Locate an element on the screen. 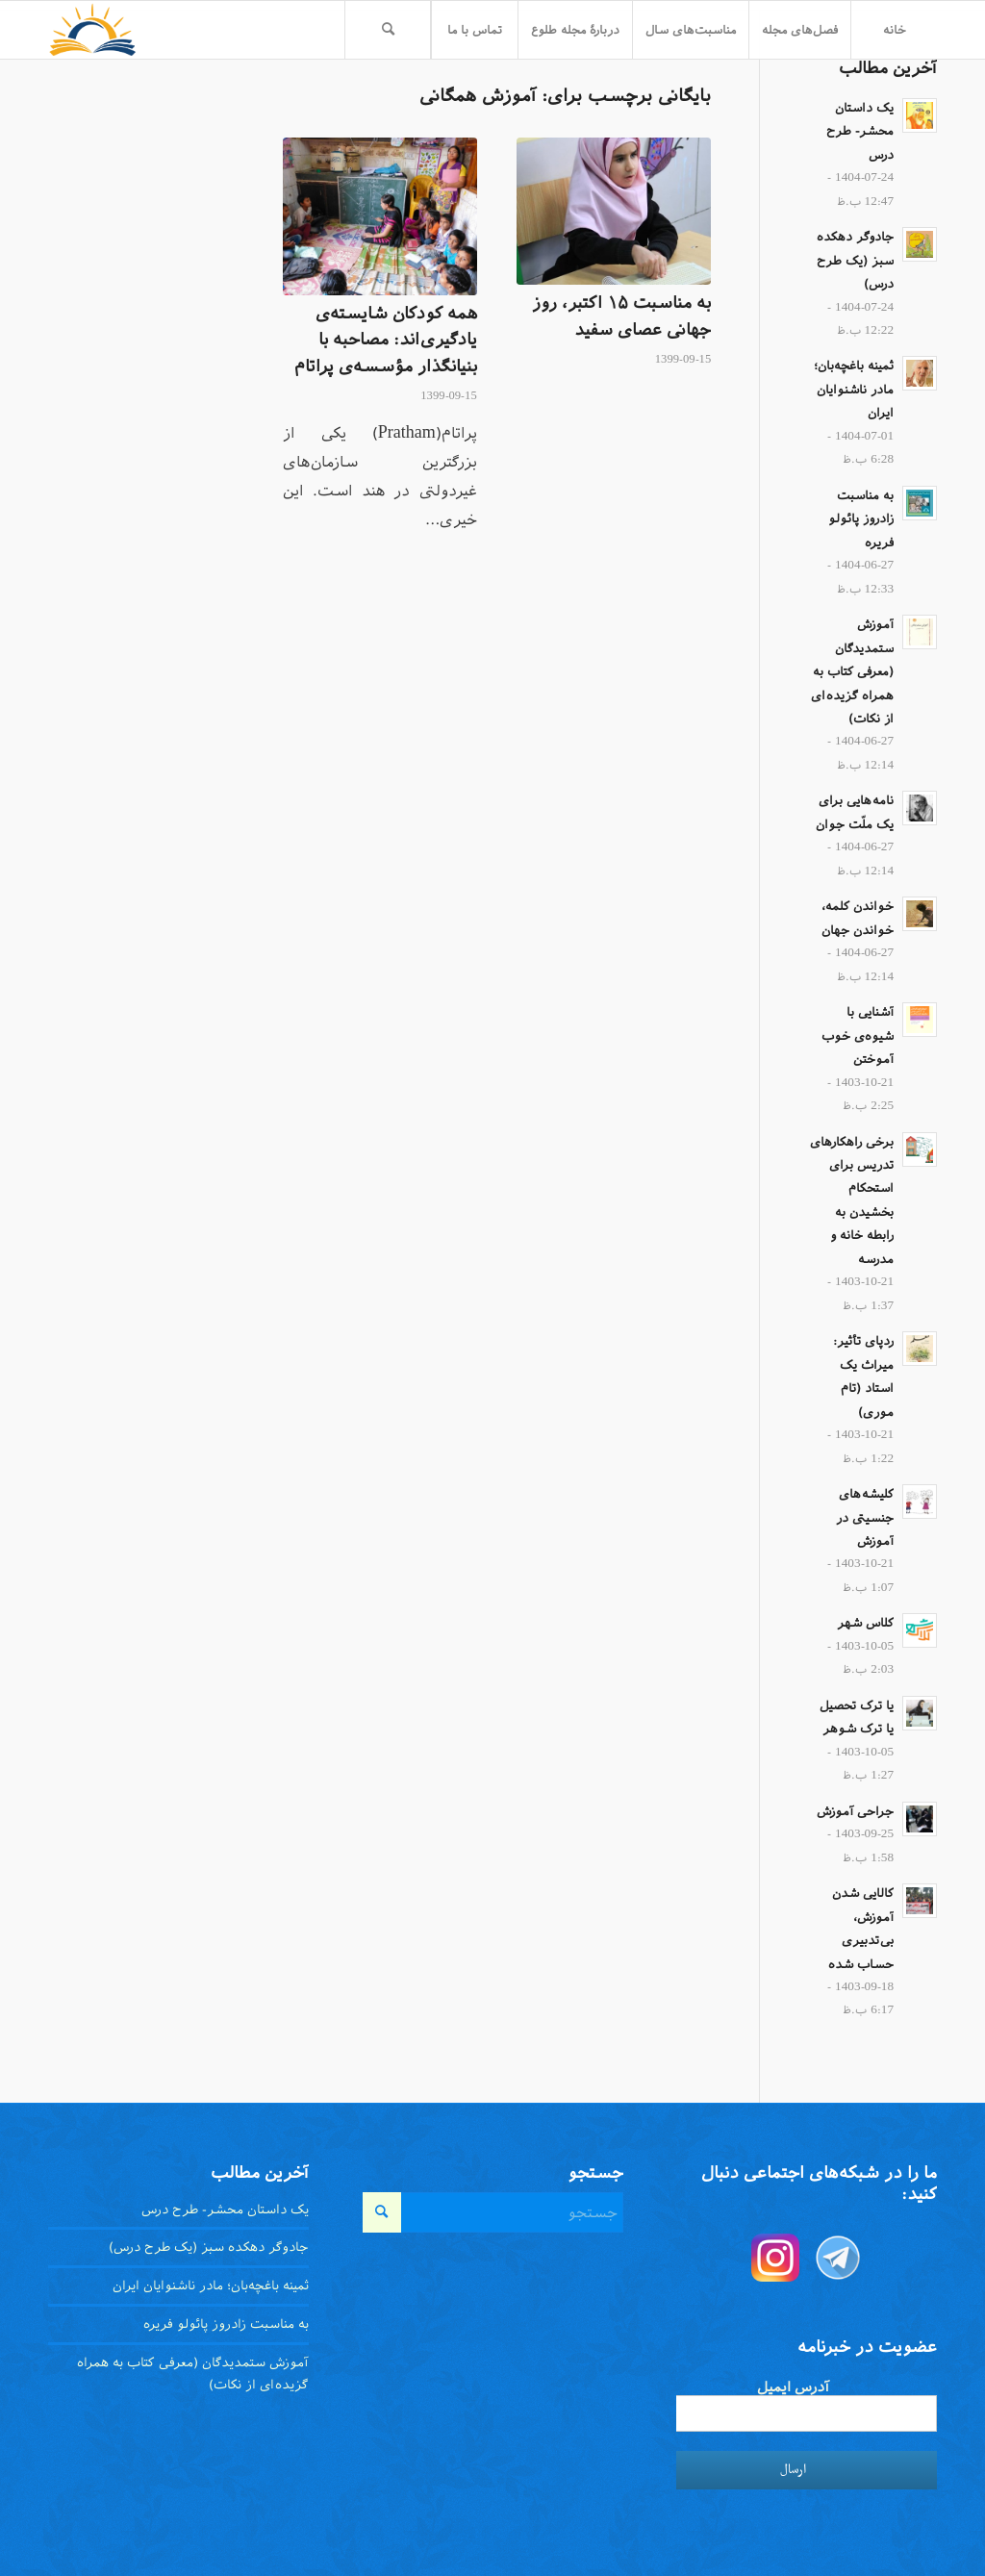  یک داستان محشر- طرح درس is located at coordinates (860, 131).